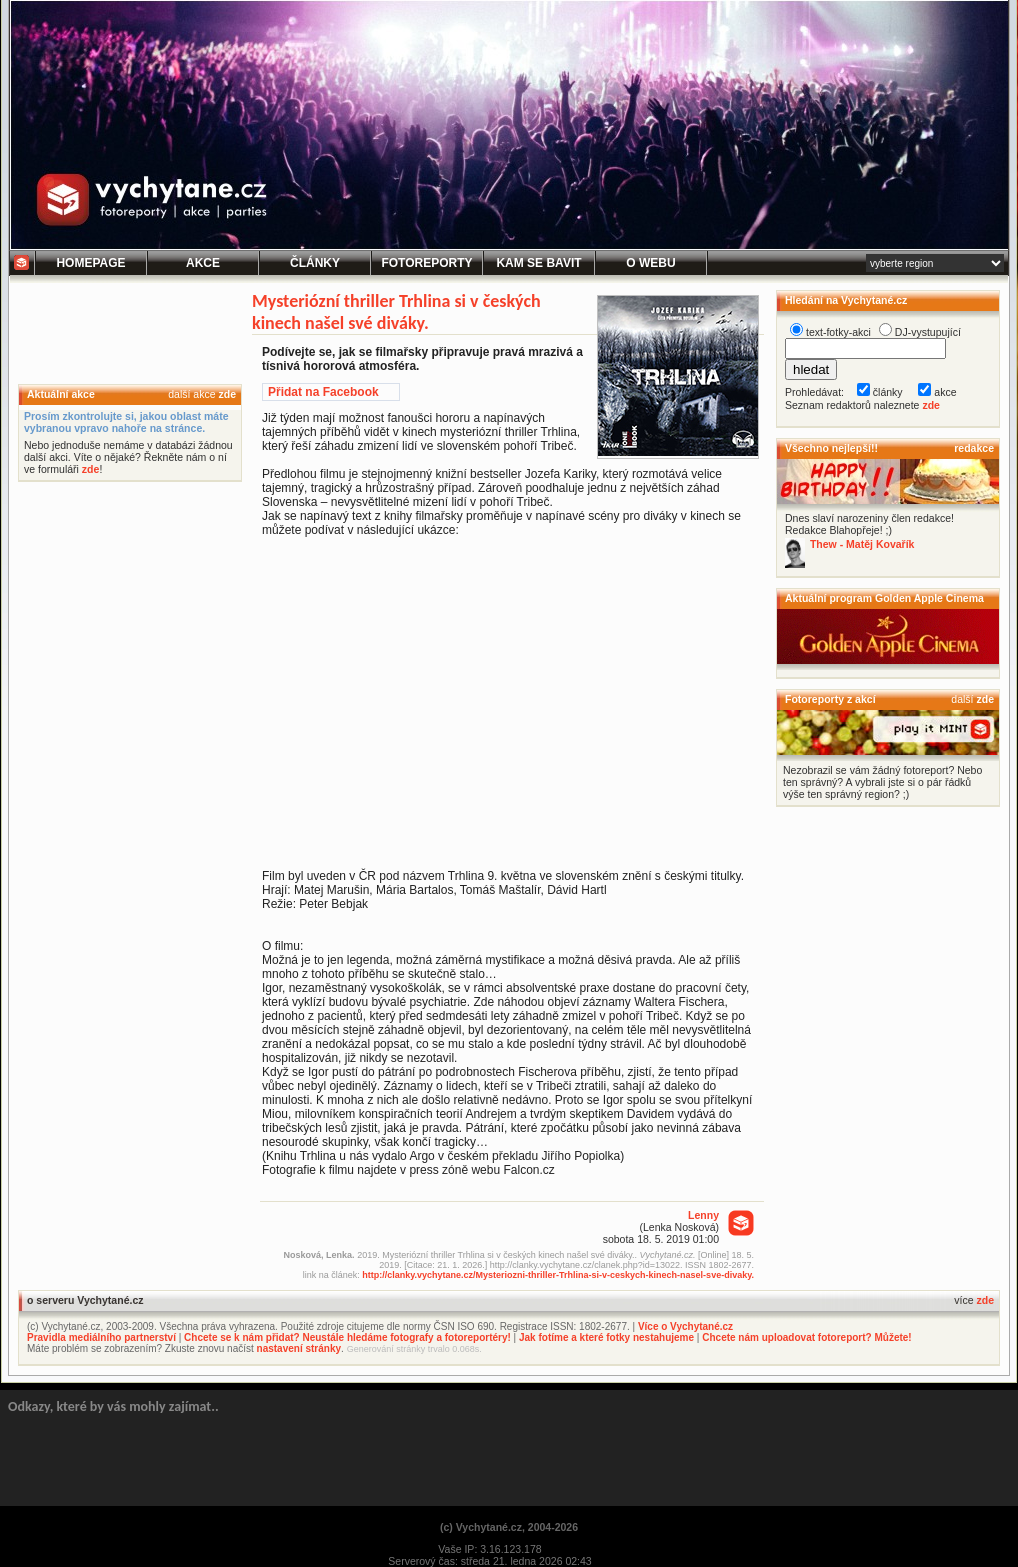 This screenshot has height=1567, width=1018. I want to click on (c) Vychytané.cz, 2004-2026, so click(509, 1527).